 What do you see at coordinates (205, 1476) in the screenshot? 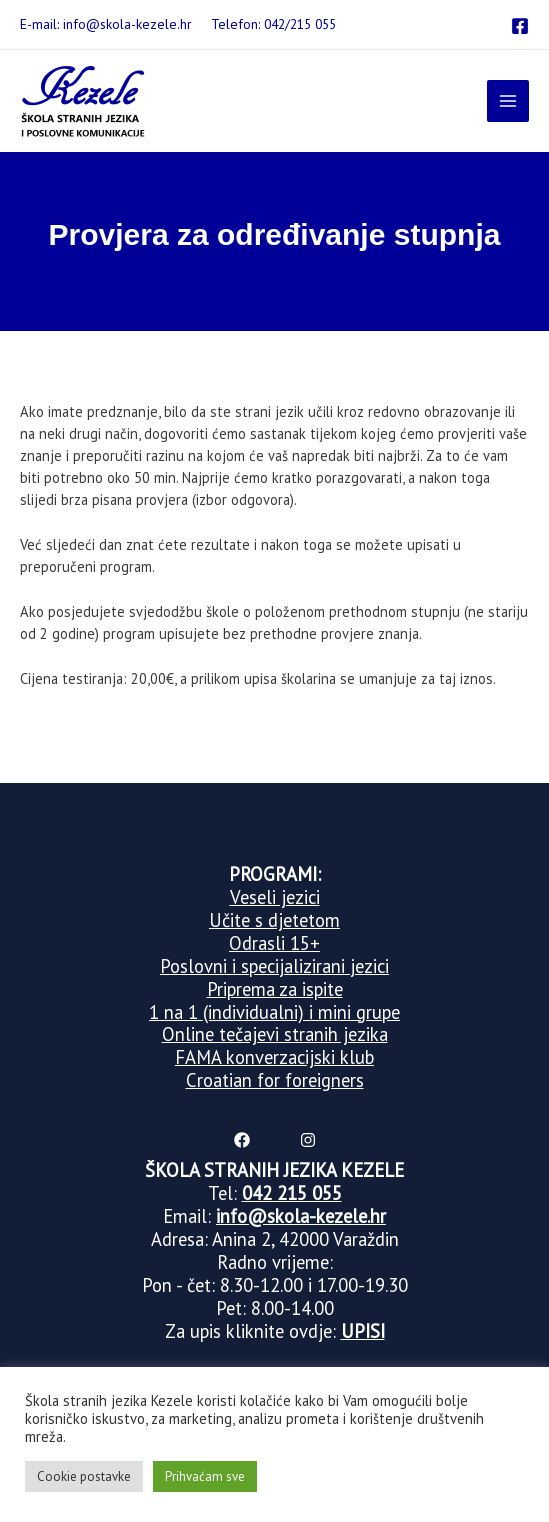
I see `Prihvaćam sve [button]` at bounding box center [205, 1476].